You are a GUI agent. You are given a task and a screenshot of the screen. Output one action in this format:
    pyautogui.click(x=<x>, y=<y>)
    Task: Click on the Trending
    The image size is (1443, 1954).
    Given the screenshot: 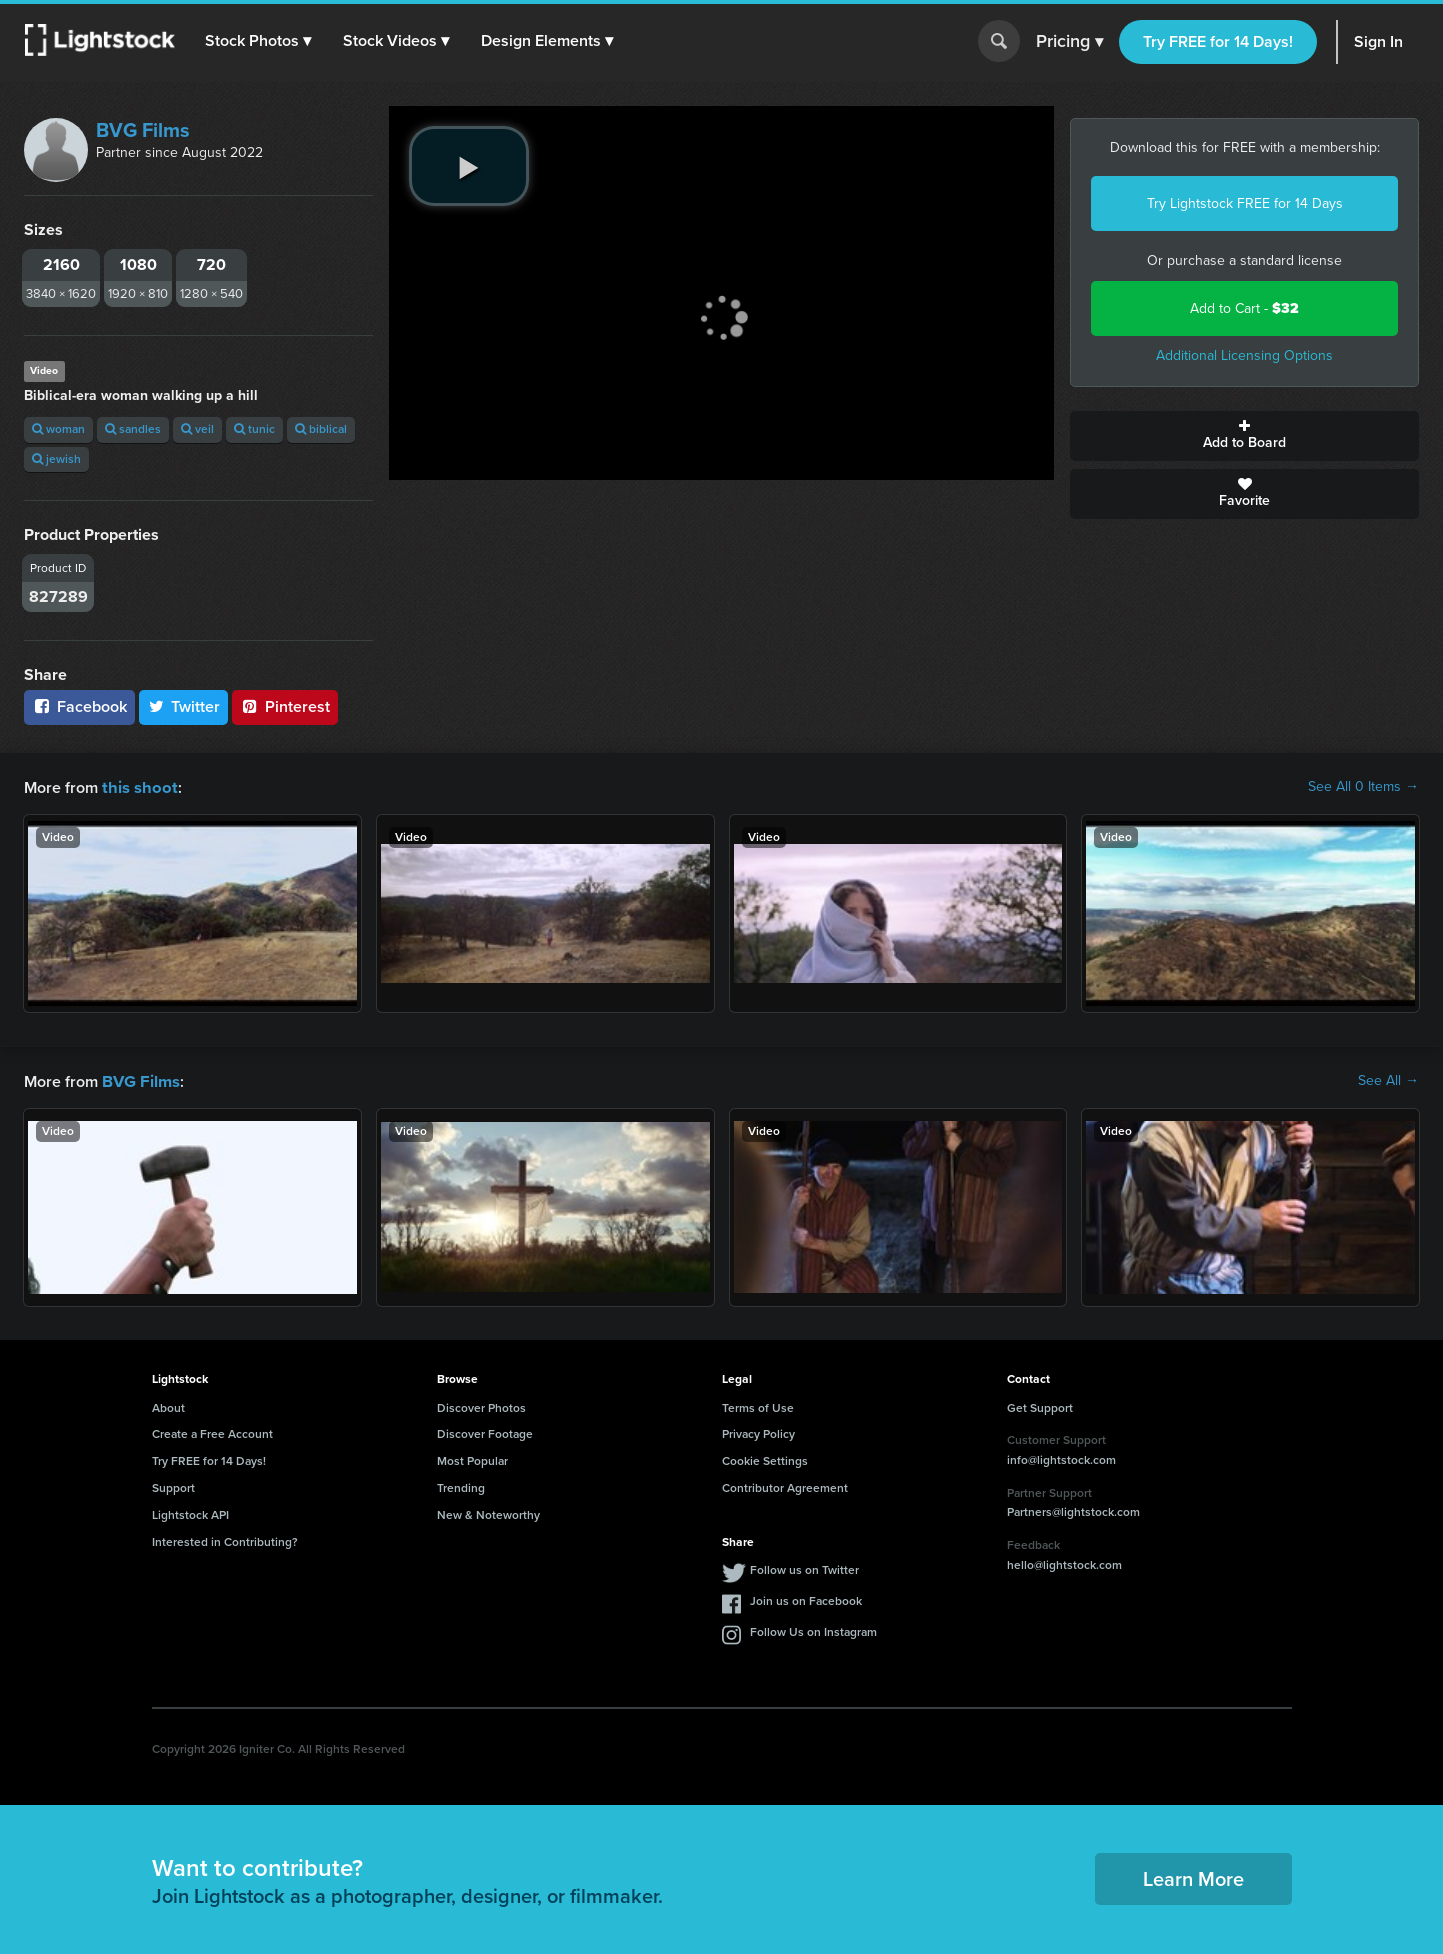 What is the action you would take?
    pyautogui.click(x=461, y=1486)
    